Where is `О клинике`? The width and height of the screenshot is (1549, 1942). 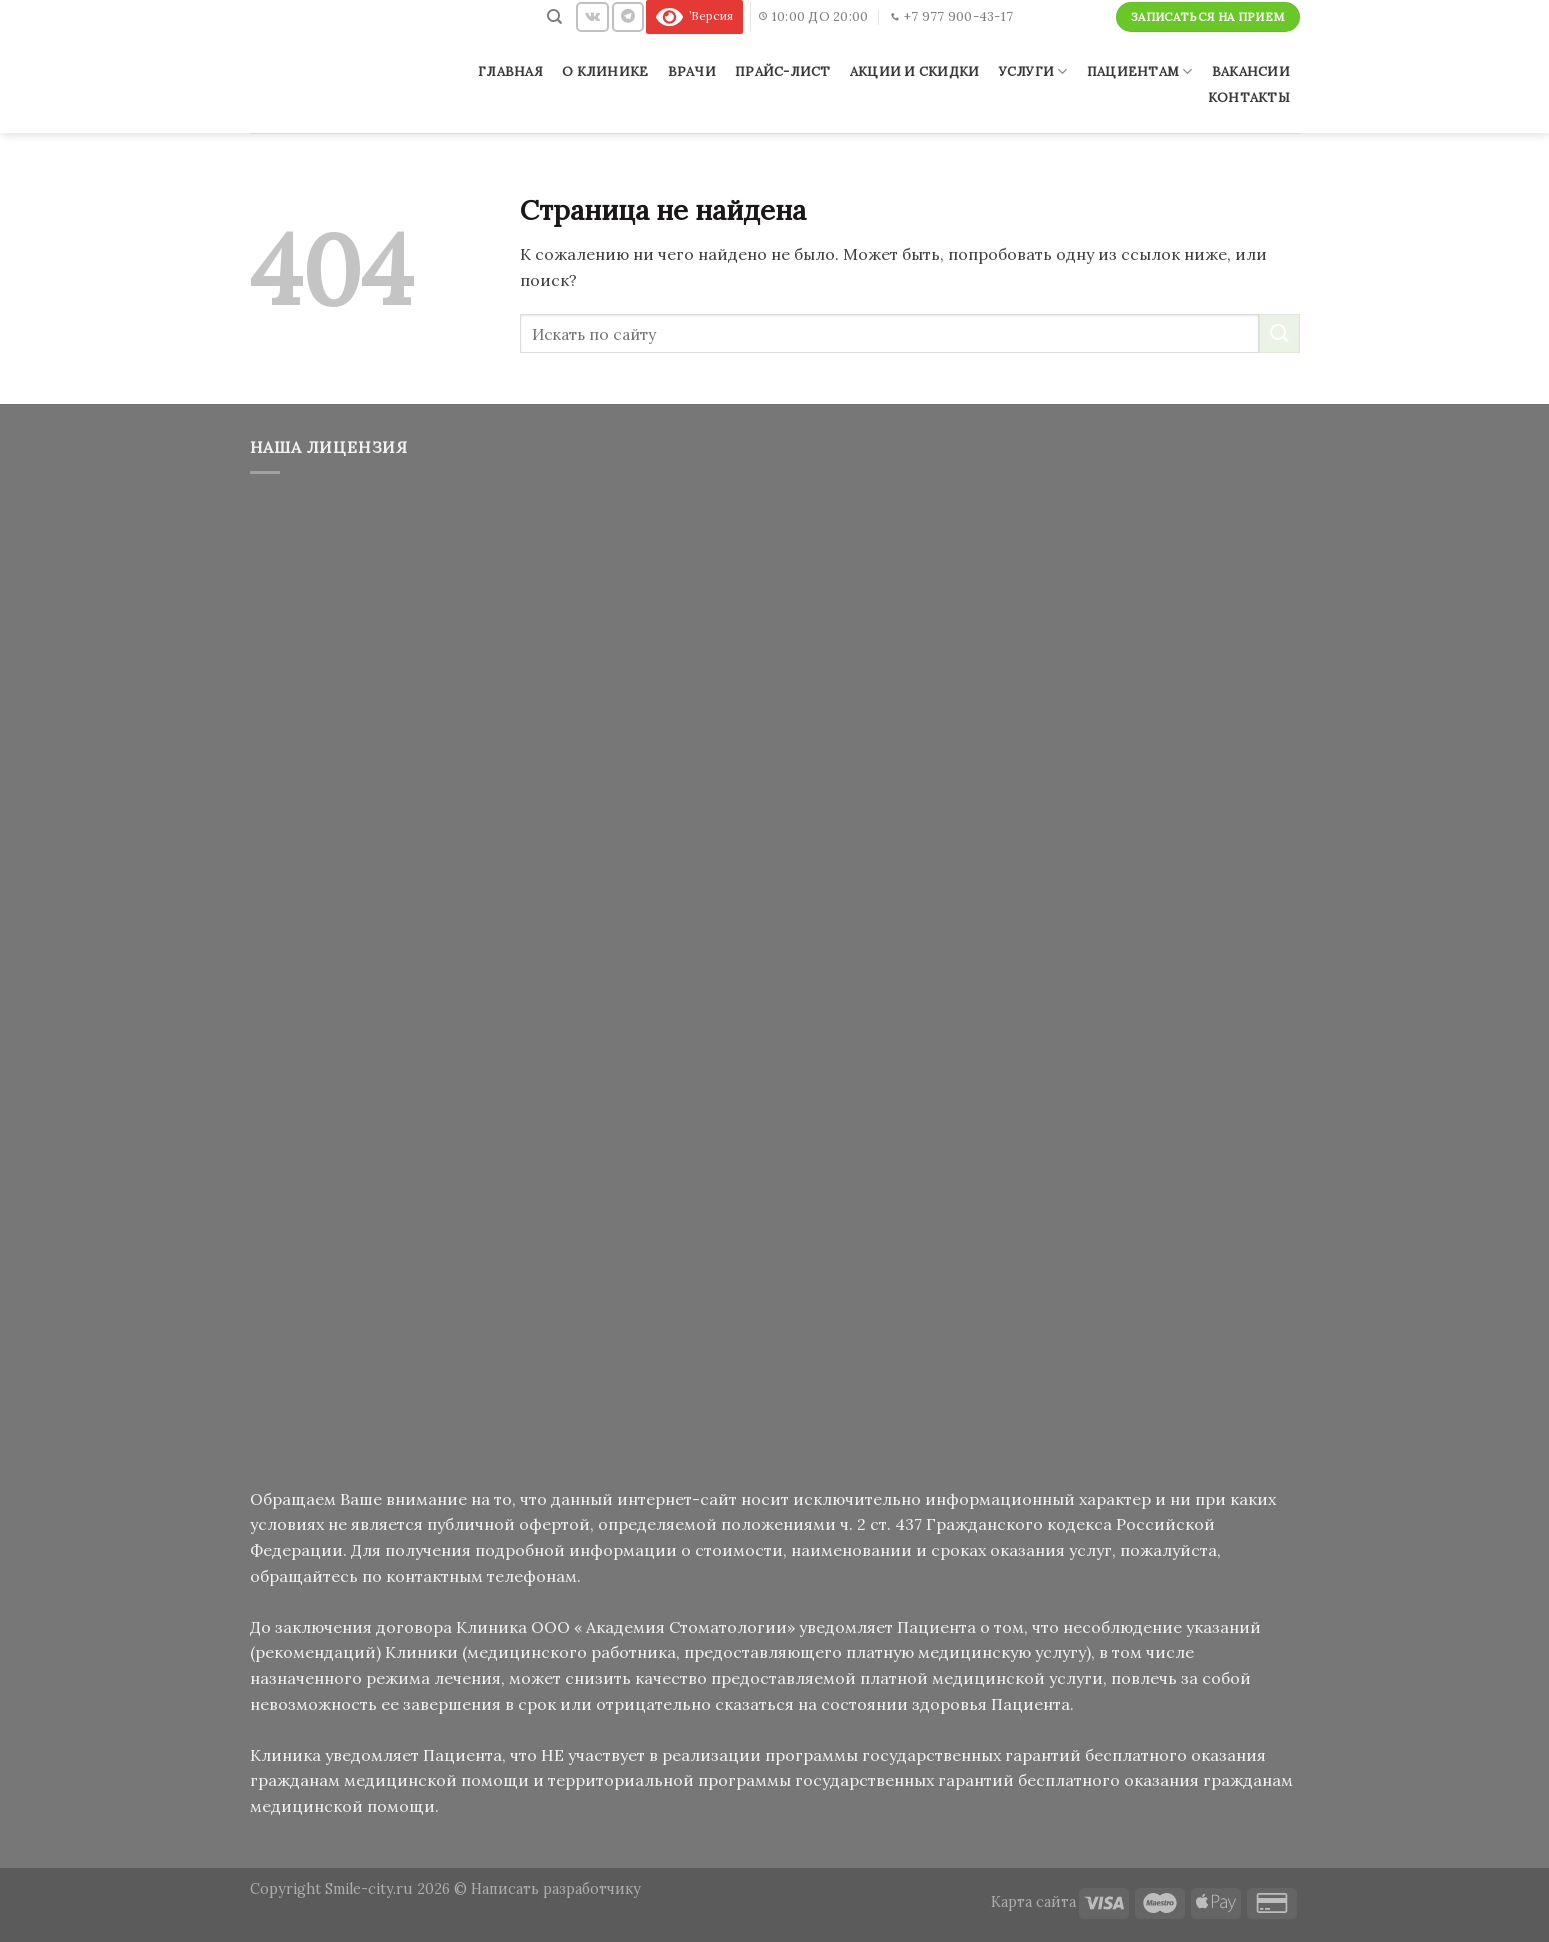
О клинике is located at coordinates (605, 71).